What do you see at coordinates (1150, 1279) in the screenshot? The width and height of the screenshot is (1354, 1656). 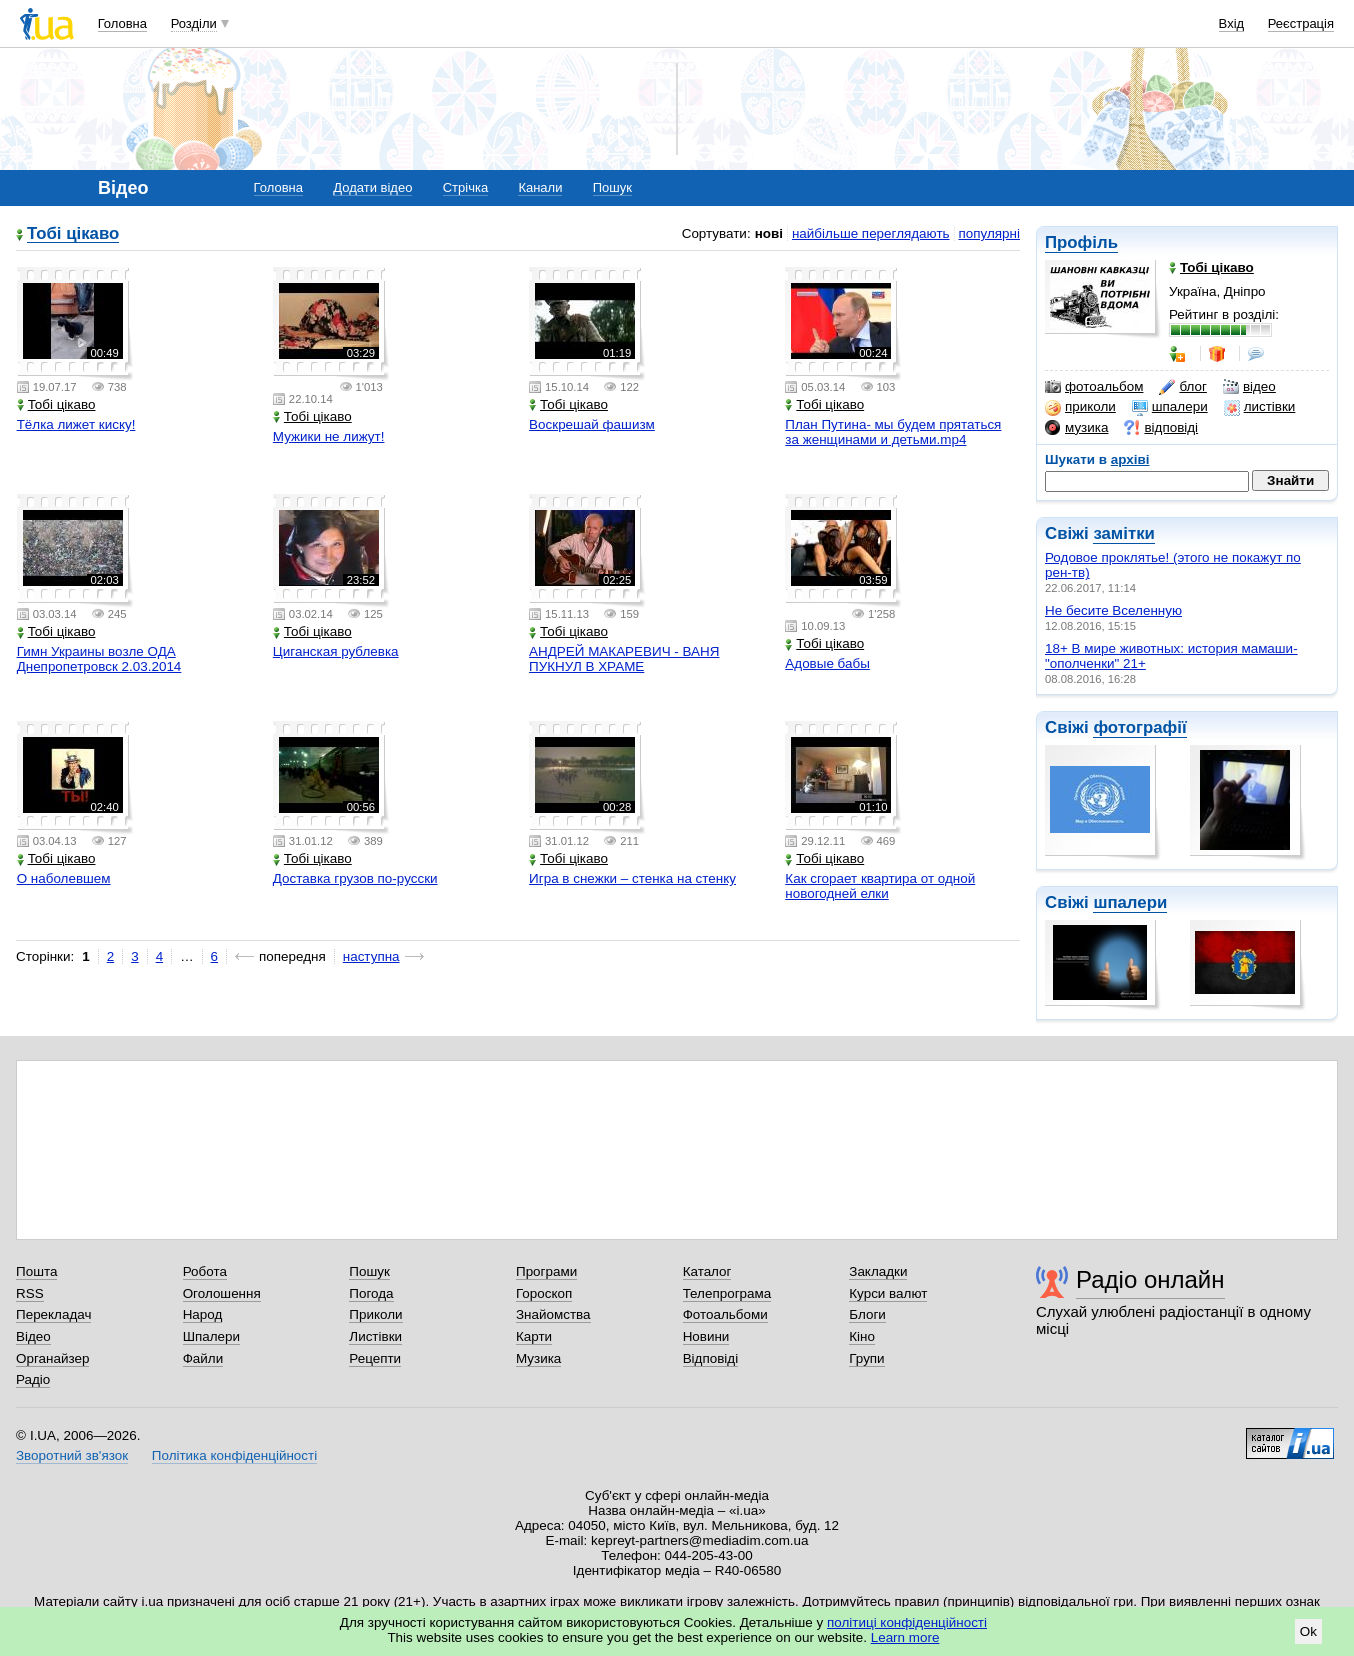 I see `Радіо онлайн` at bounding box center [1150, 1279].